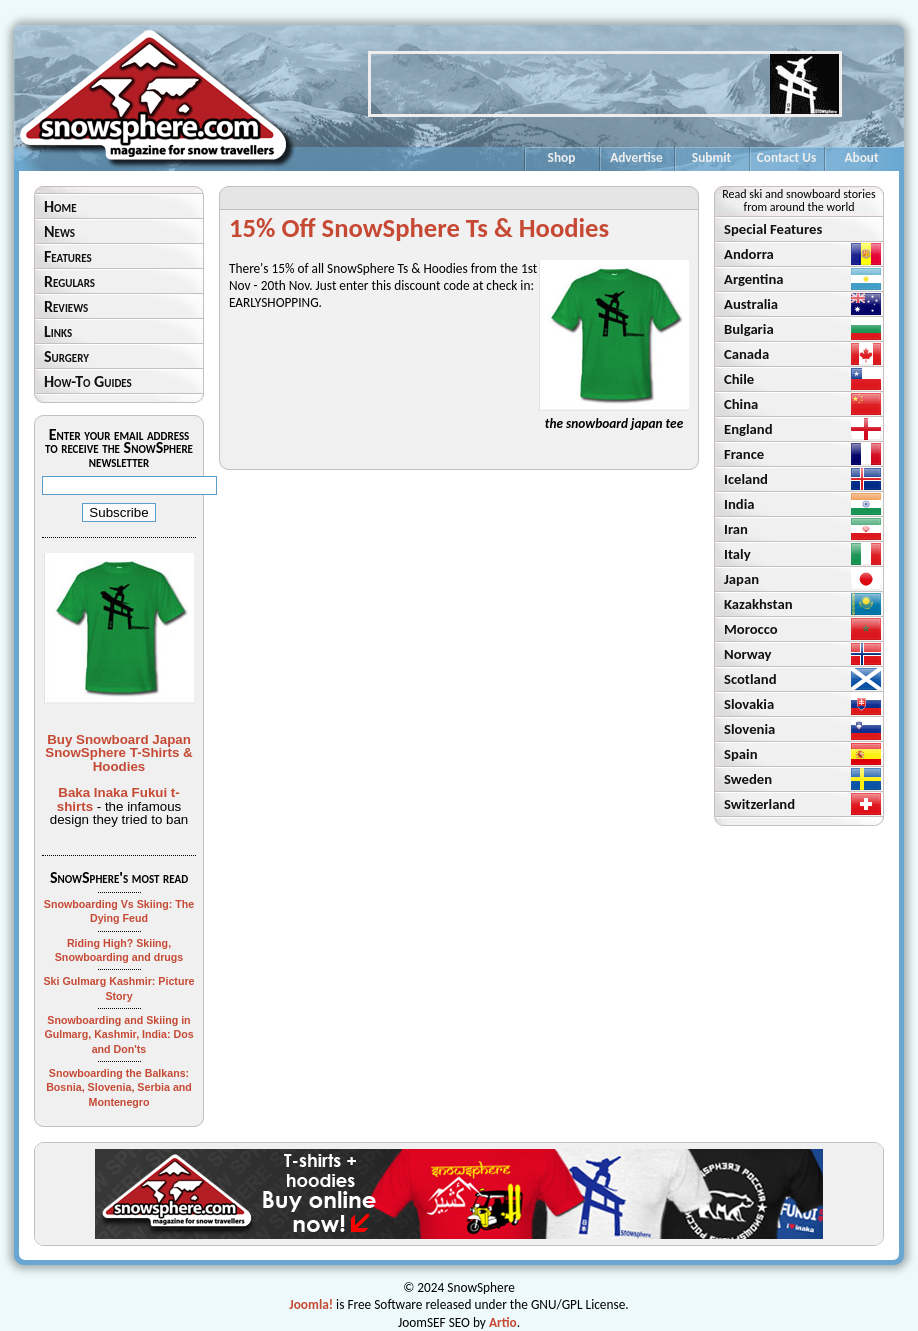 This screenshot has width=918, height=1331. What do you see at coordinates (758, 604) in the screenshot?
I see `Kazakhstan` at bounding box center [758, 604].